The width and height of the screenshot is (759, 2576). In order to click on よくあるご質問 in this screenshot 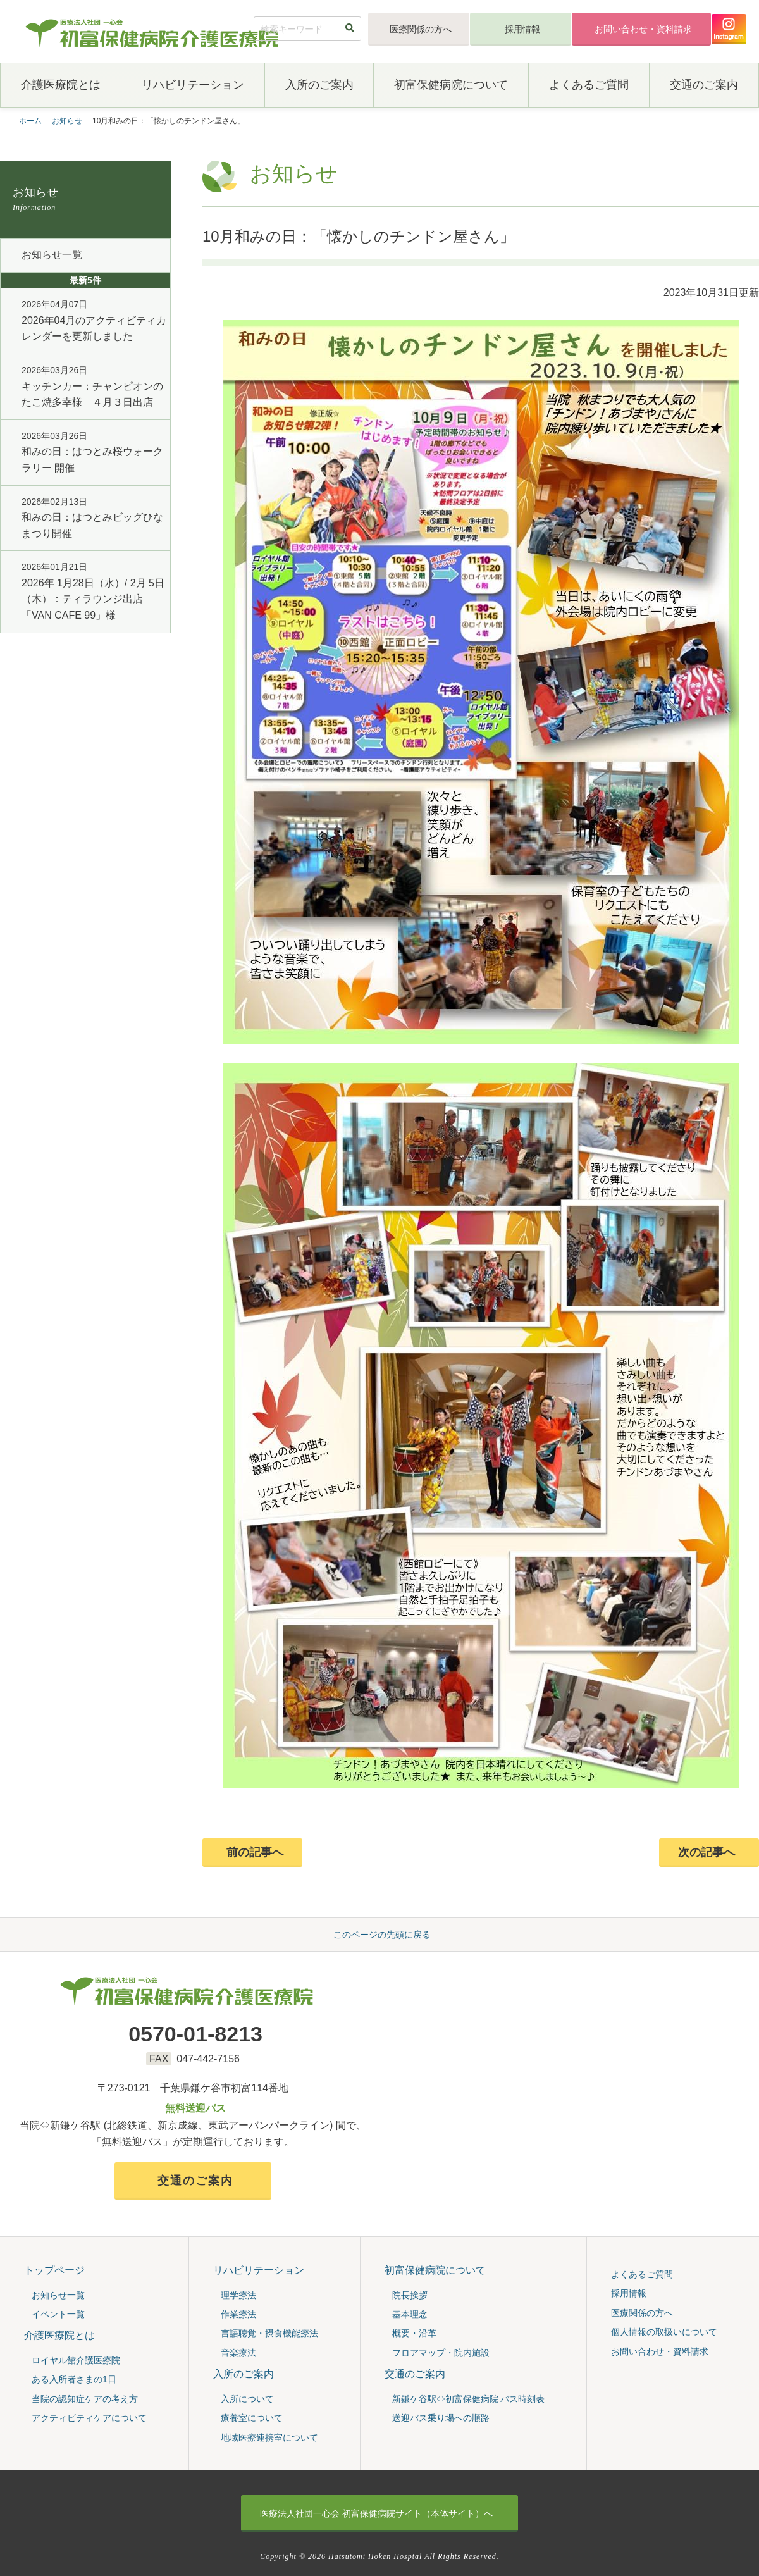, I will do `click(589, 84)`.